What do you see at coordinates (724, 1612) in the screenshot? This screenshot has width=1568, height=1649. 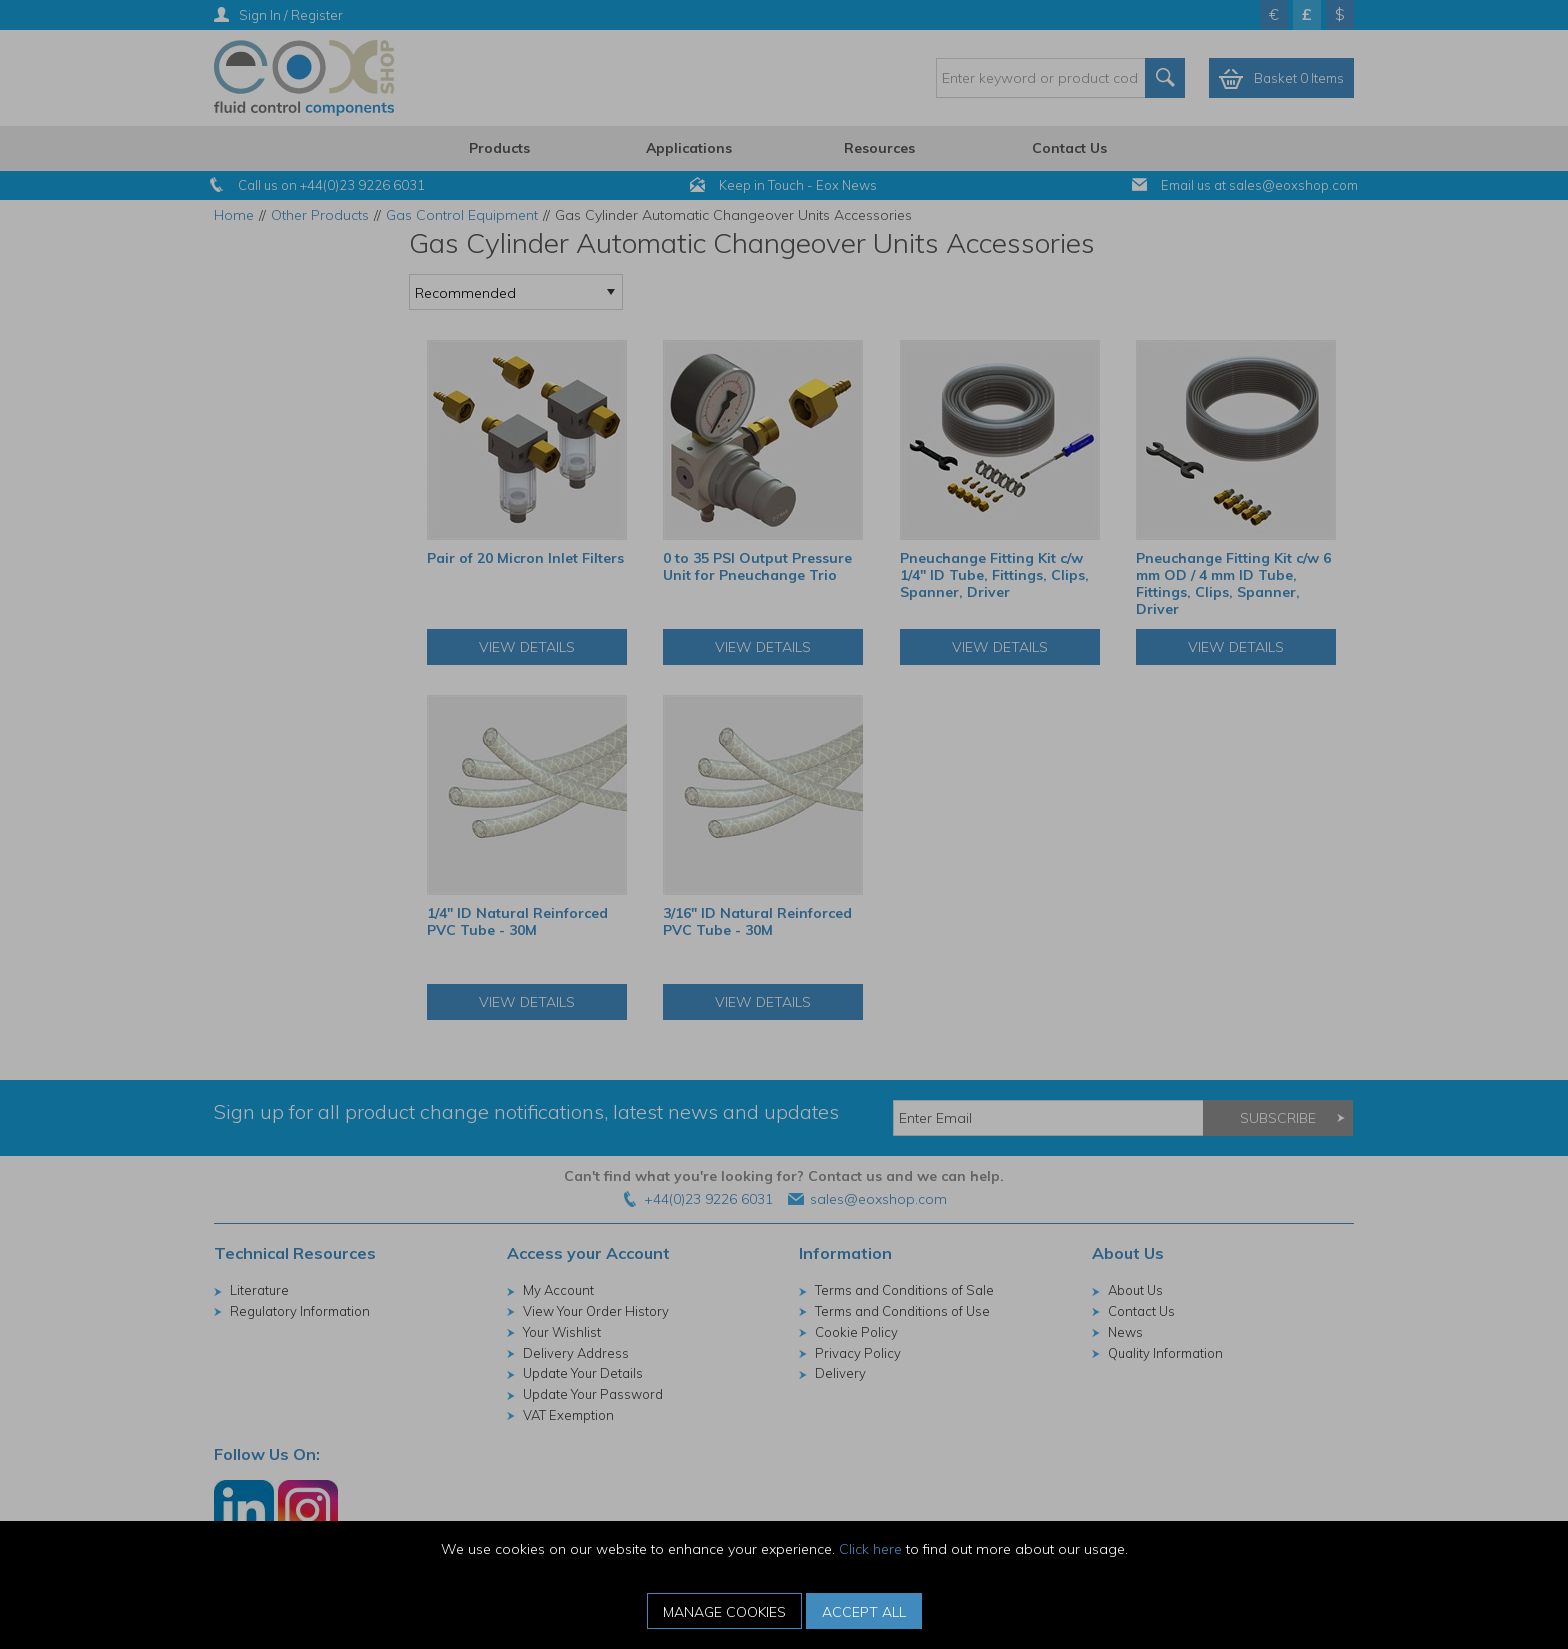 I see `Manage Cookies` at bounding box center [724, 1612].